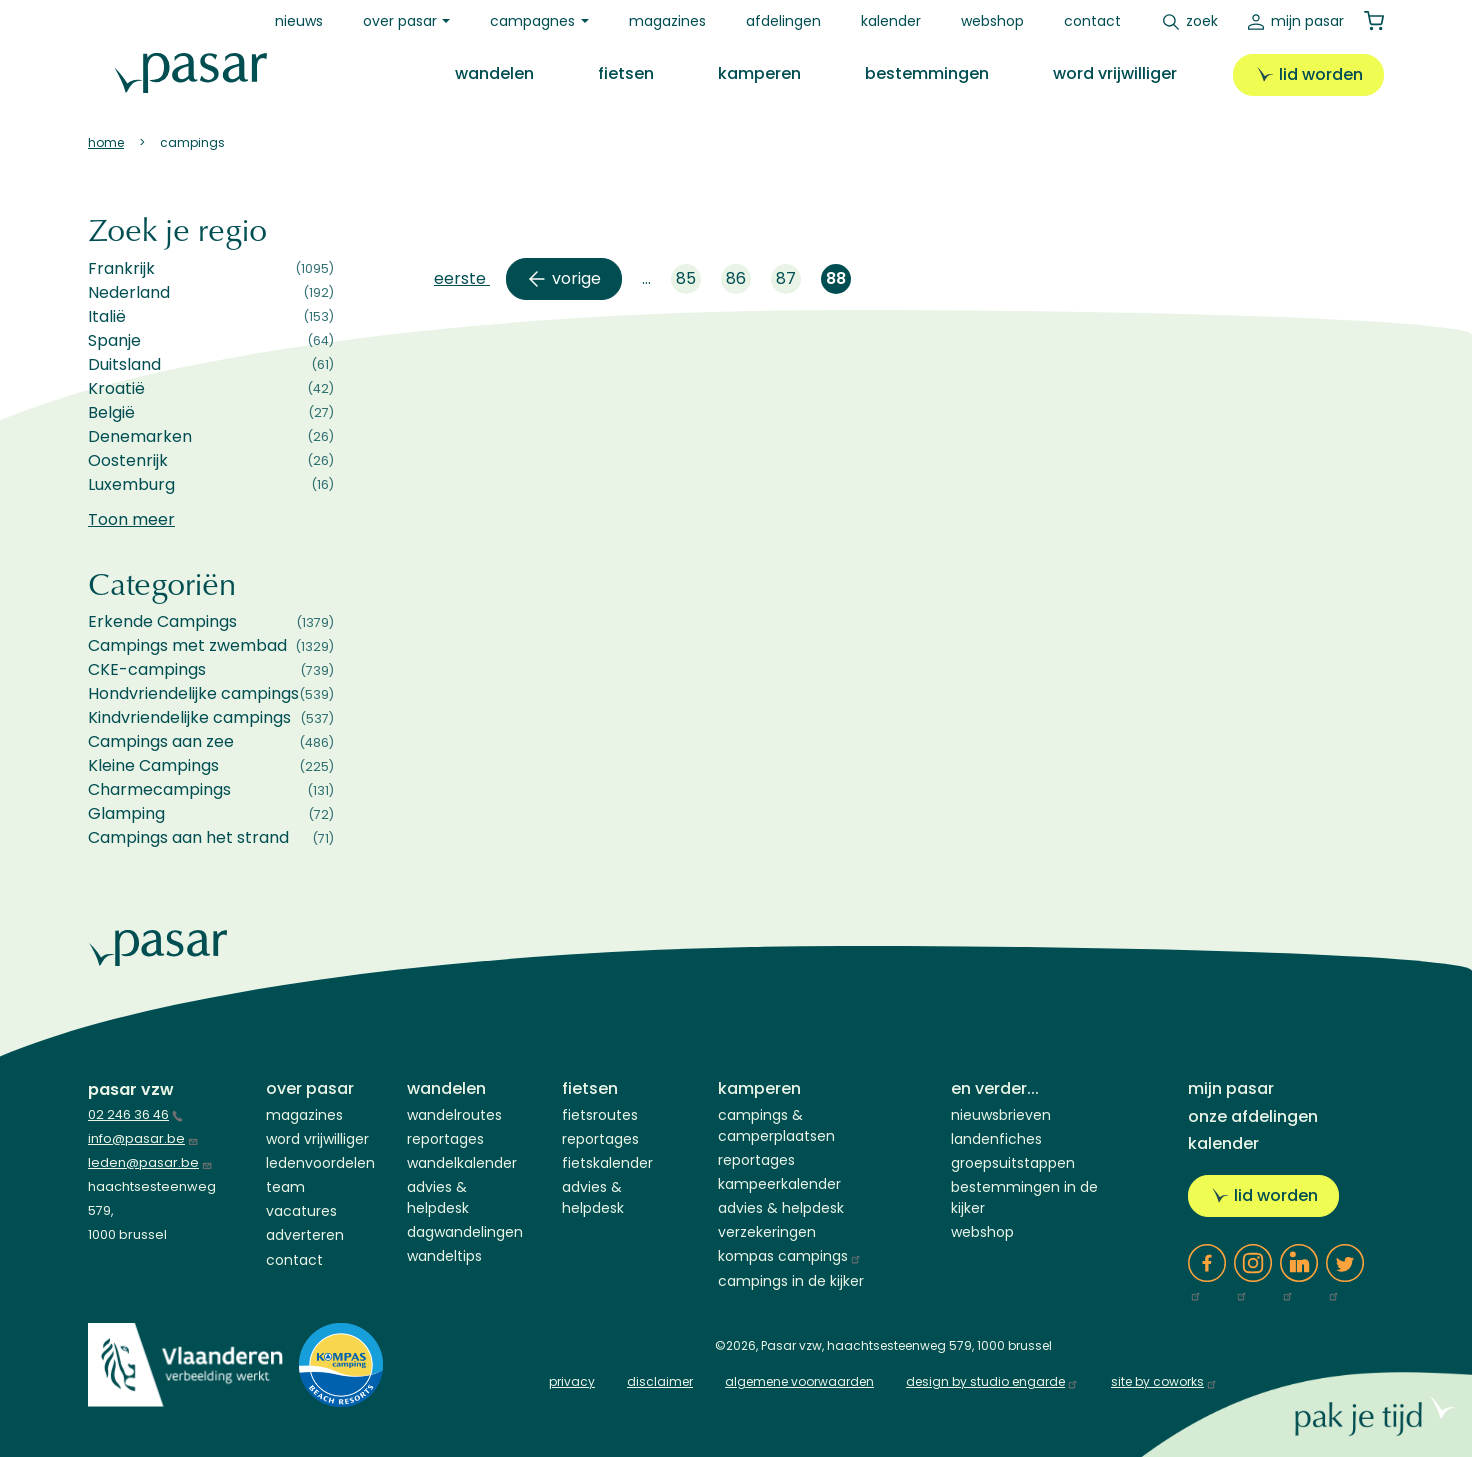  What do you see at coordinates (1001, 1115) in the screenshot?
I see `Nieuwsbrieven` at bounding box center [1001, 1115].